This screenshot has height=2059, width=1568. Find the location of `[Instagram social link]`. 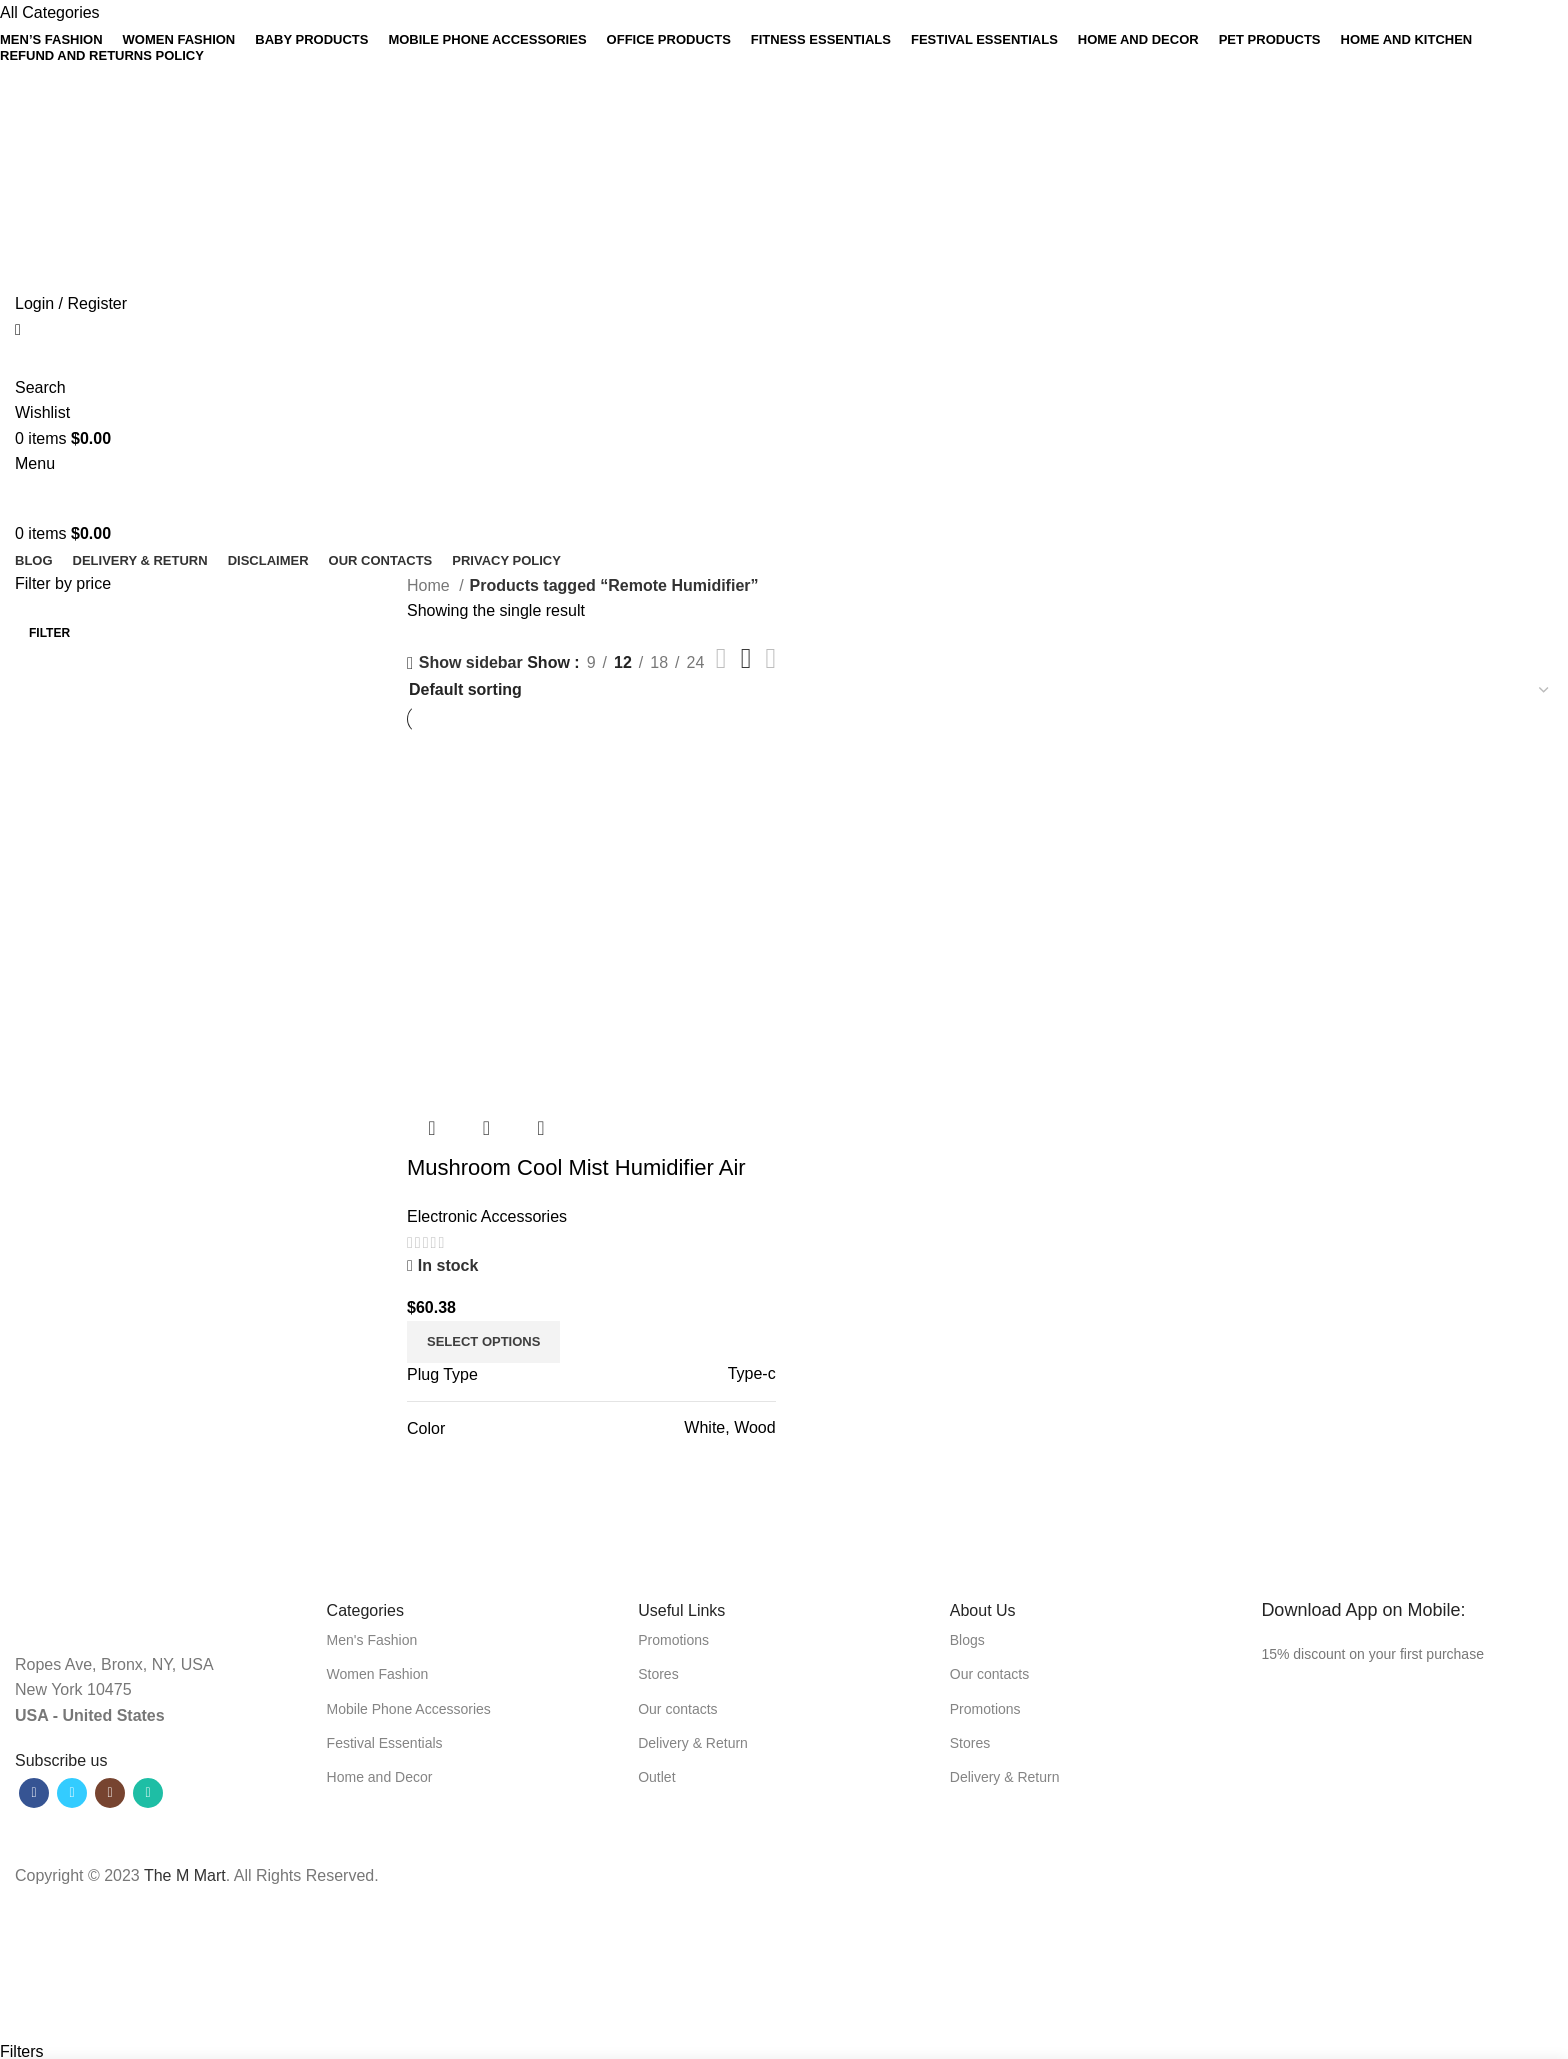

[Instagram social link] is located at coordinates (110, 1793).